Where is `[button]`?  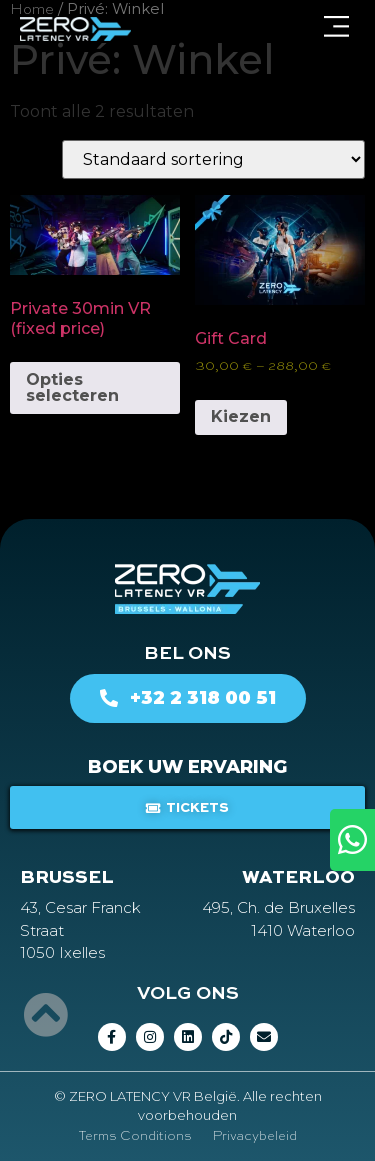 [button] is located at coordinates (336, 29).